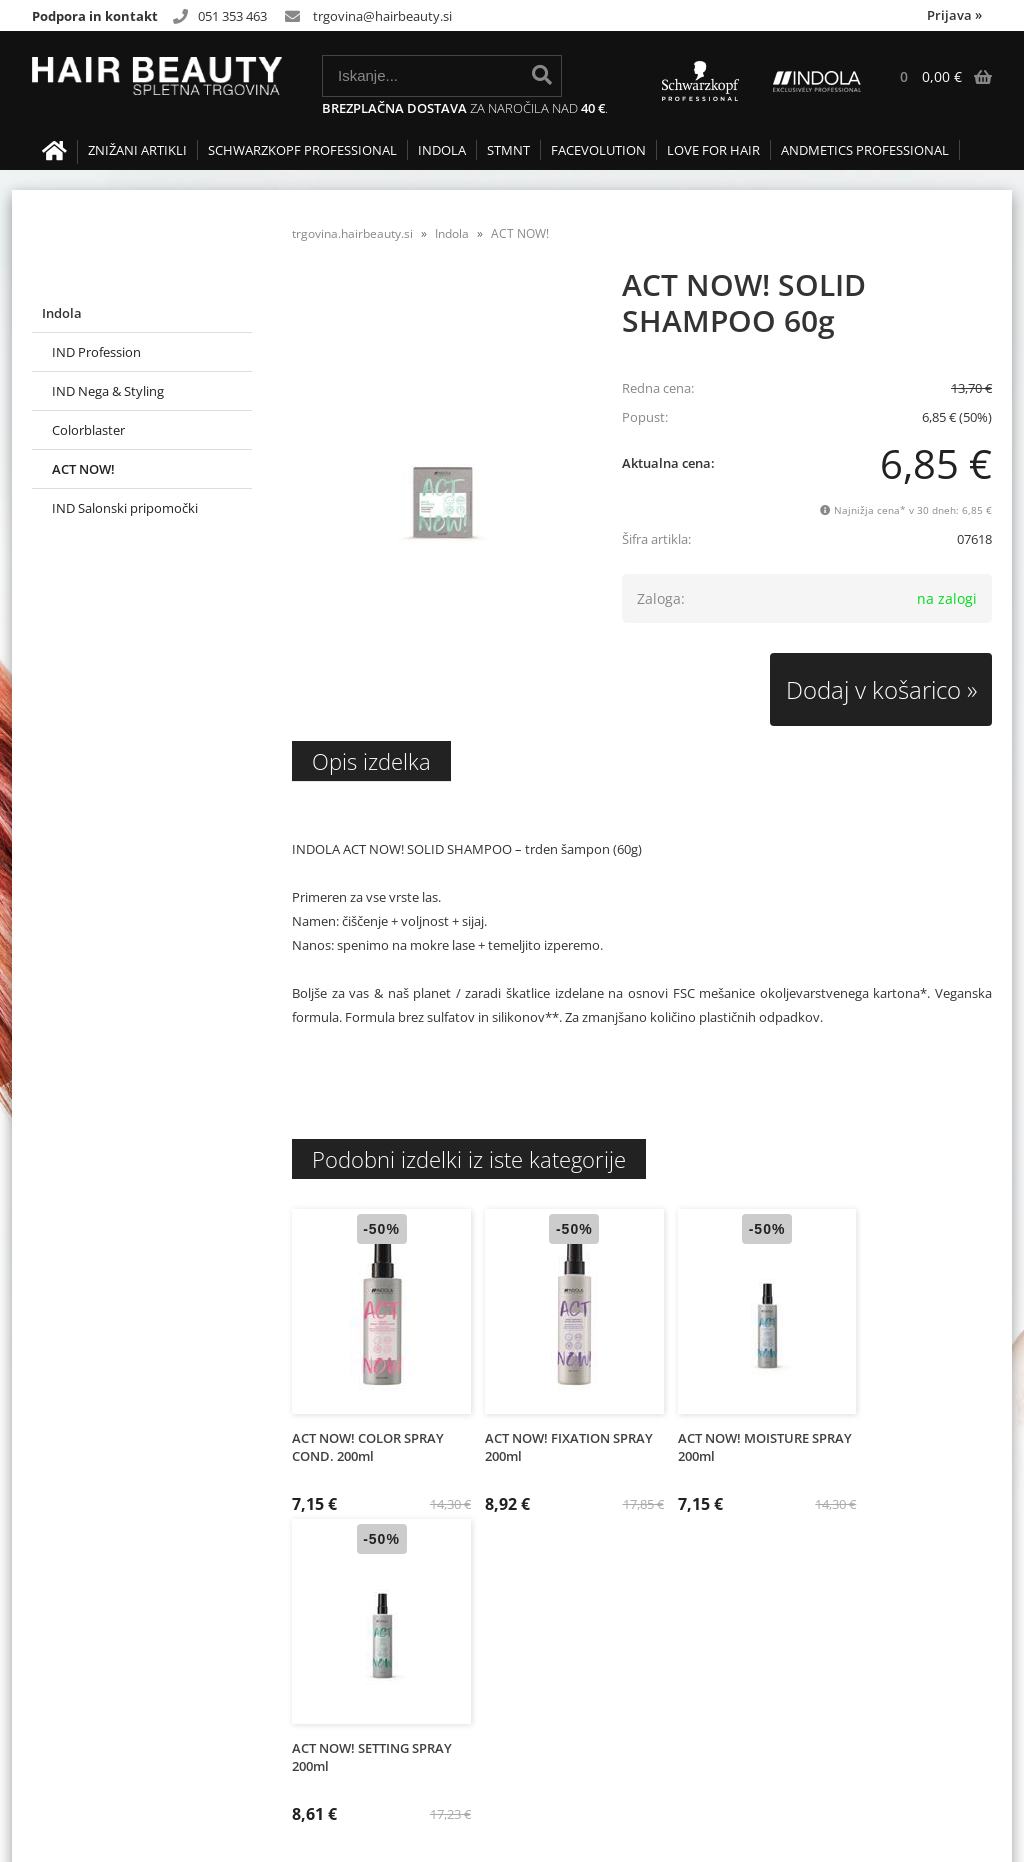 The width and height of the screenshot is (1024, 1862). What do you see at coordinates (125, 508) in the screenshot?
I see `IND Salonski pripomočki` at bounding box center [125, 508].